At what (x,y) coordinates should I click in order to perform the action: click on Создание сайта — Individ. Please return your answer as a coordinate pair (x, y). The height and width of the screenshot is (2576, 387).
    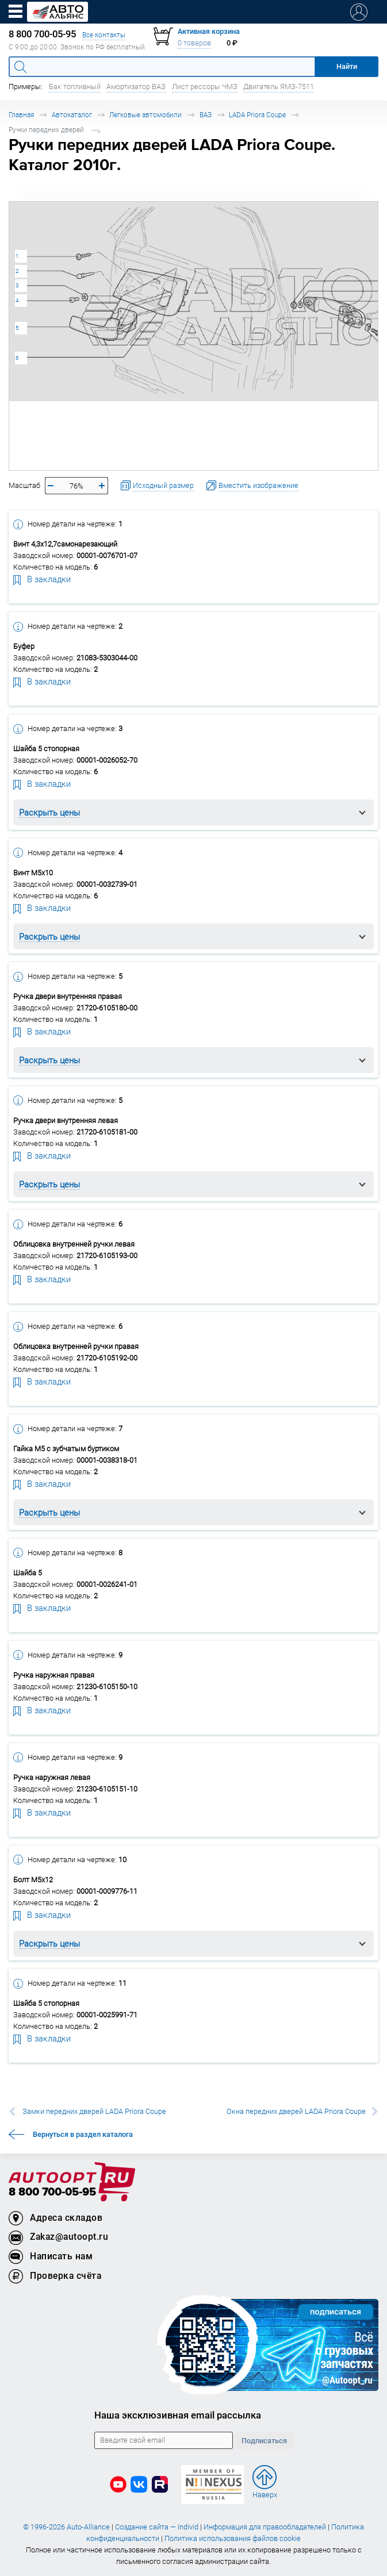
    Looking at the image, I should click on (156, 2527).